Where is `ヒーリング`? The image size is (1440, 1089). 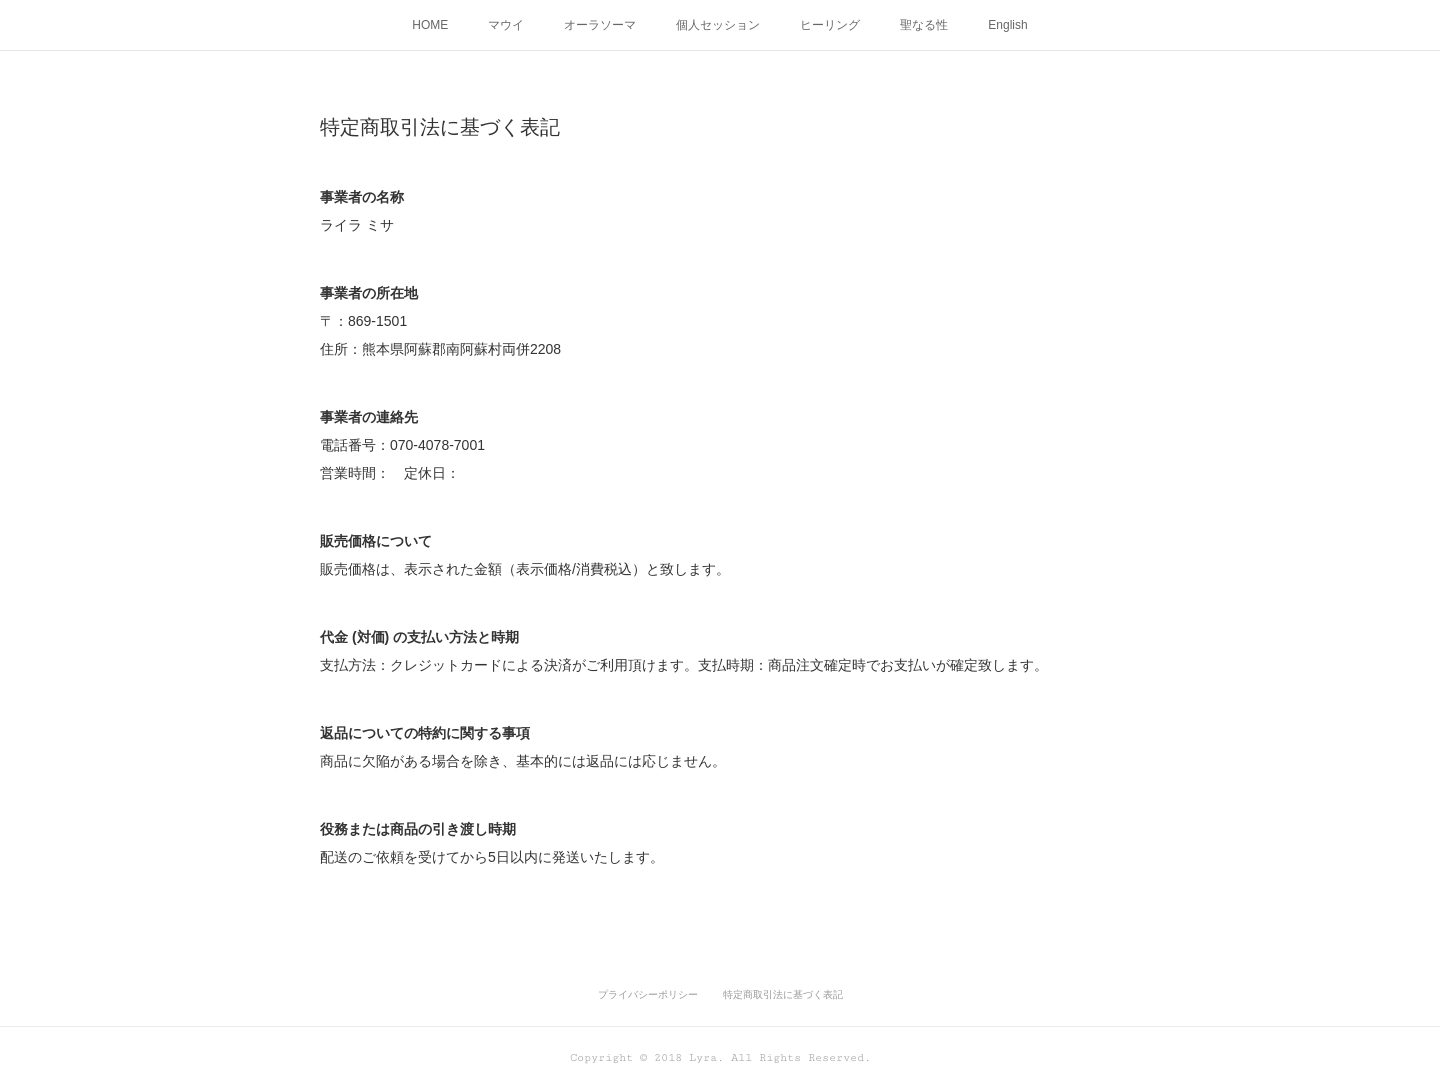
ヒーリング is located at coordinates (830, 25).